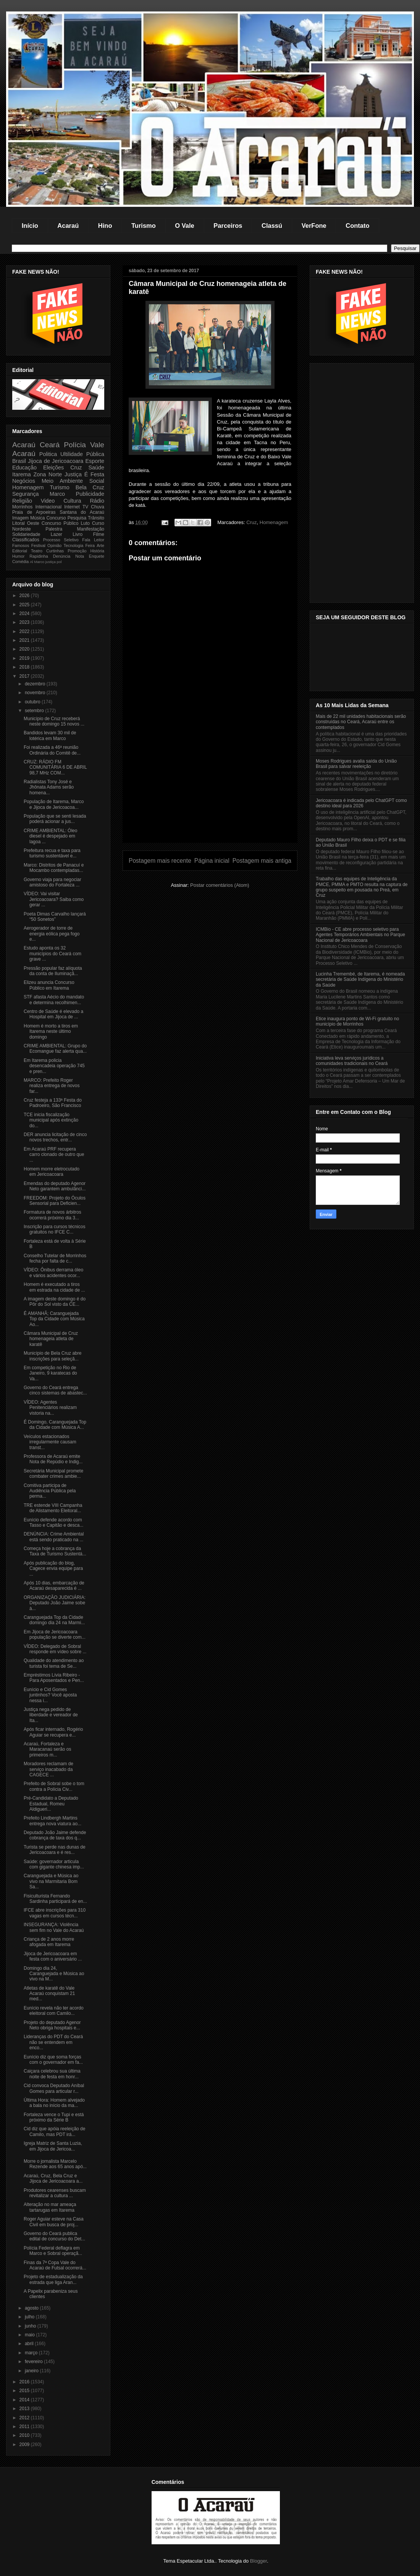 This screenshot has height=2576, width=420. I want to click on Publicidade, so click(90, 494).